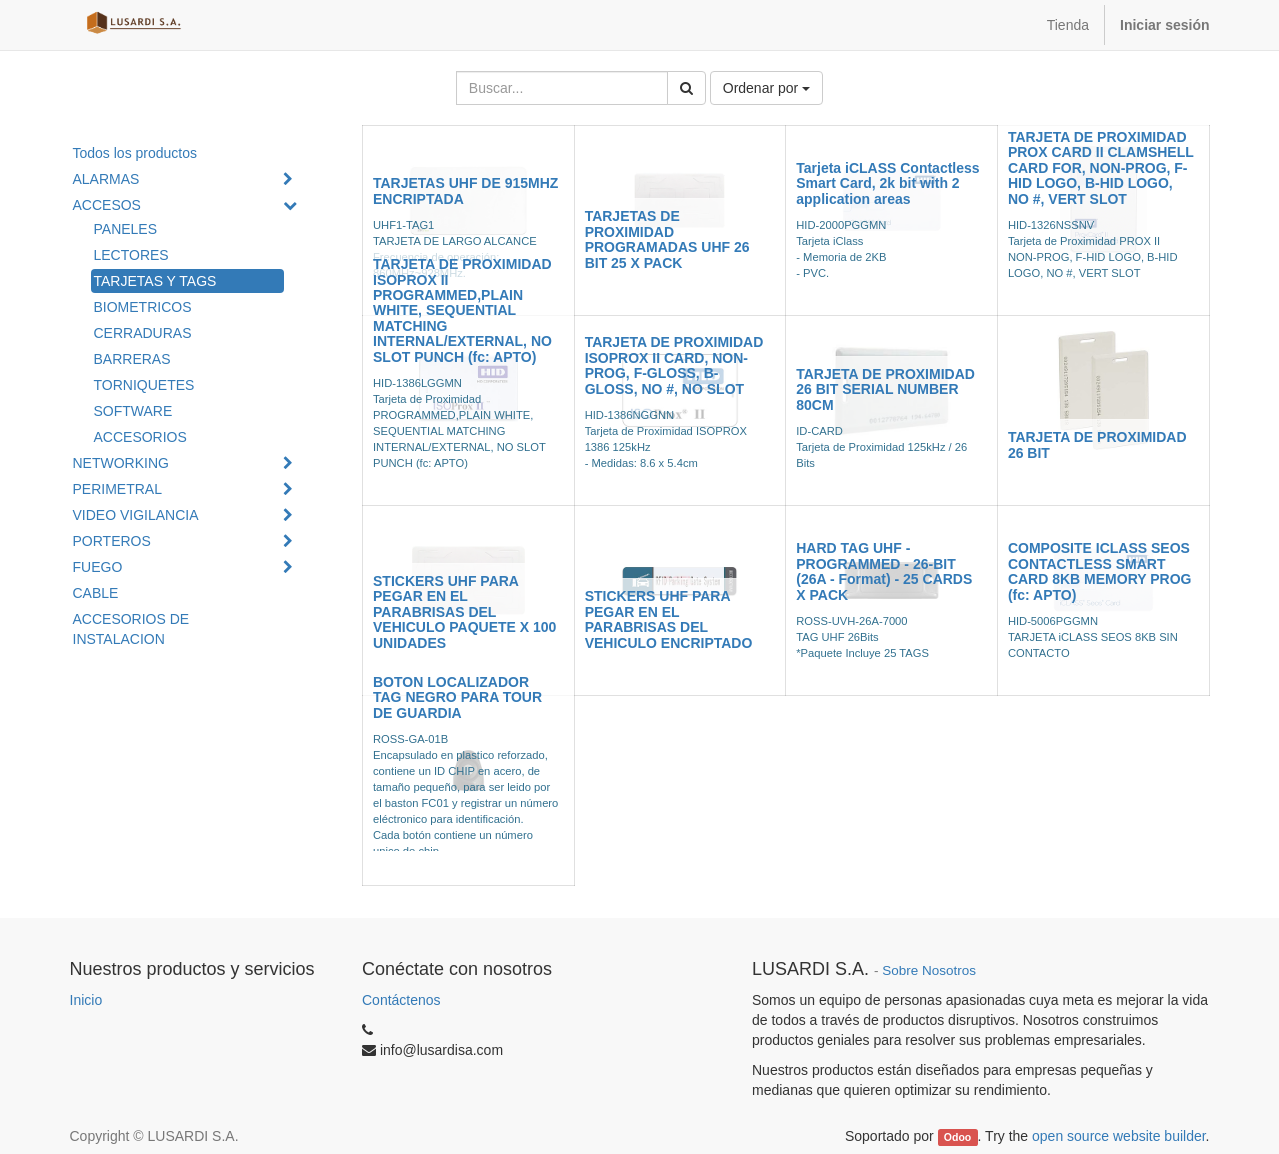 The image size is (1279, 1154). Describe the element at coordinates (1100, 571) in the screenshot. I see `COMPOSITE ICLASS SEOS CONTACTLESS SMART CARD 8KB MEMORY PROG (fc: APTO)` at that location.